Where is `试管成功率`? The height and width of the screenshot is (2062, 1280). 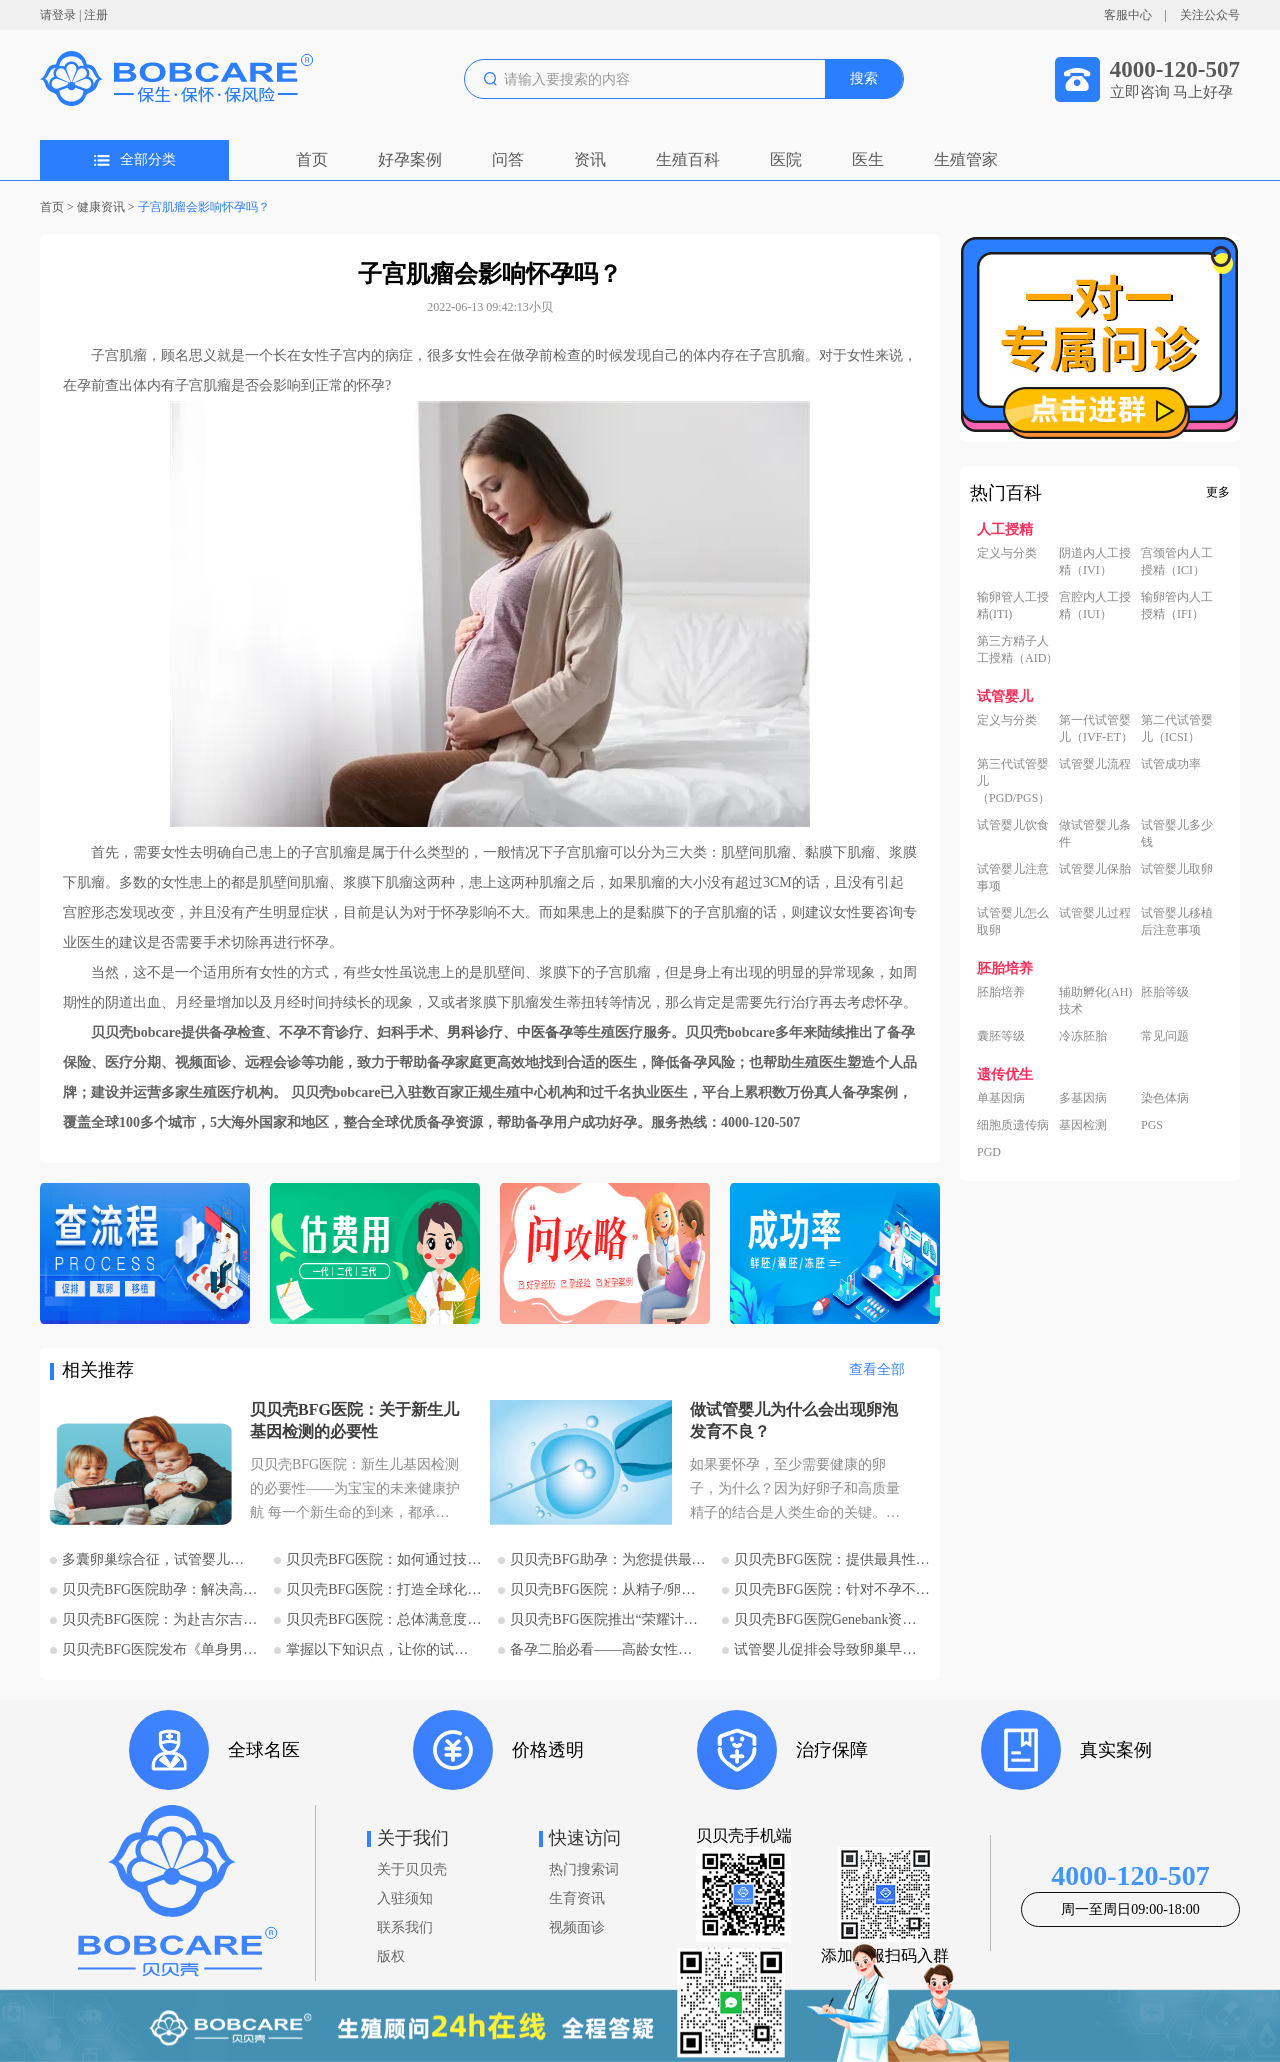 试管成功率 is located at coordinates (1171, 764).